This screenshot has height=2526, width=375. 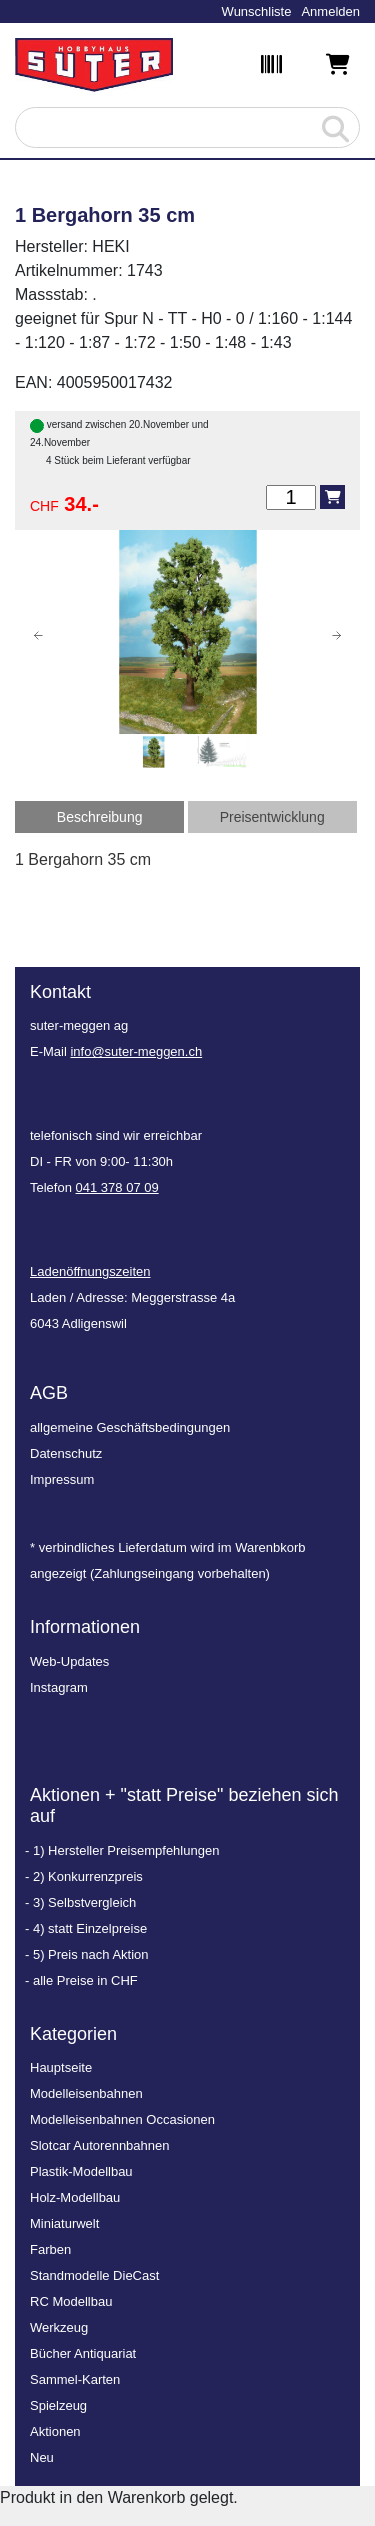 I want to click on Miniaturwelt, so click(x=64, y=2223).